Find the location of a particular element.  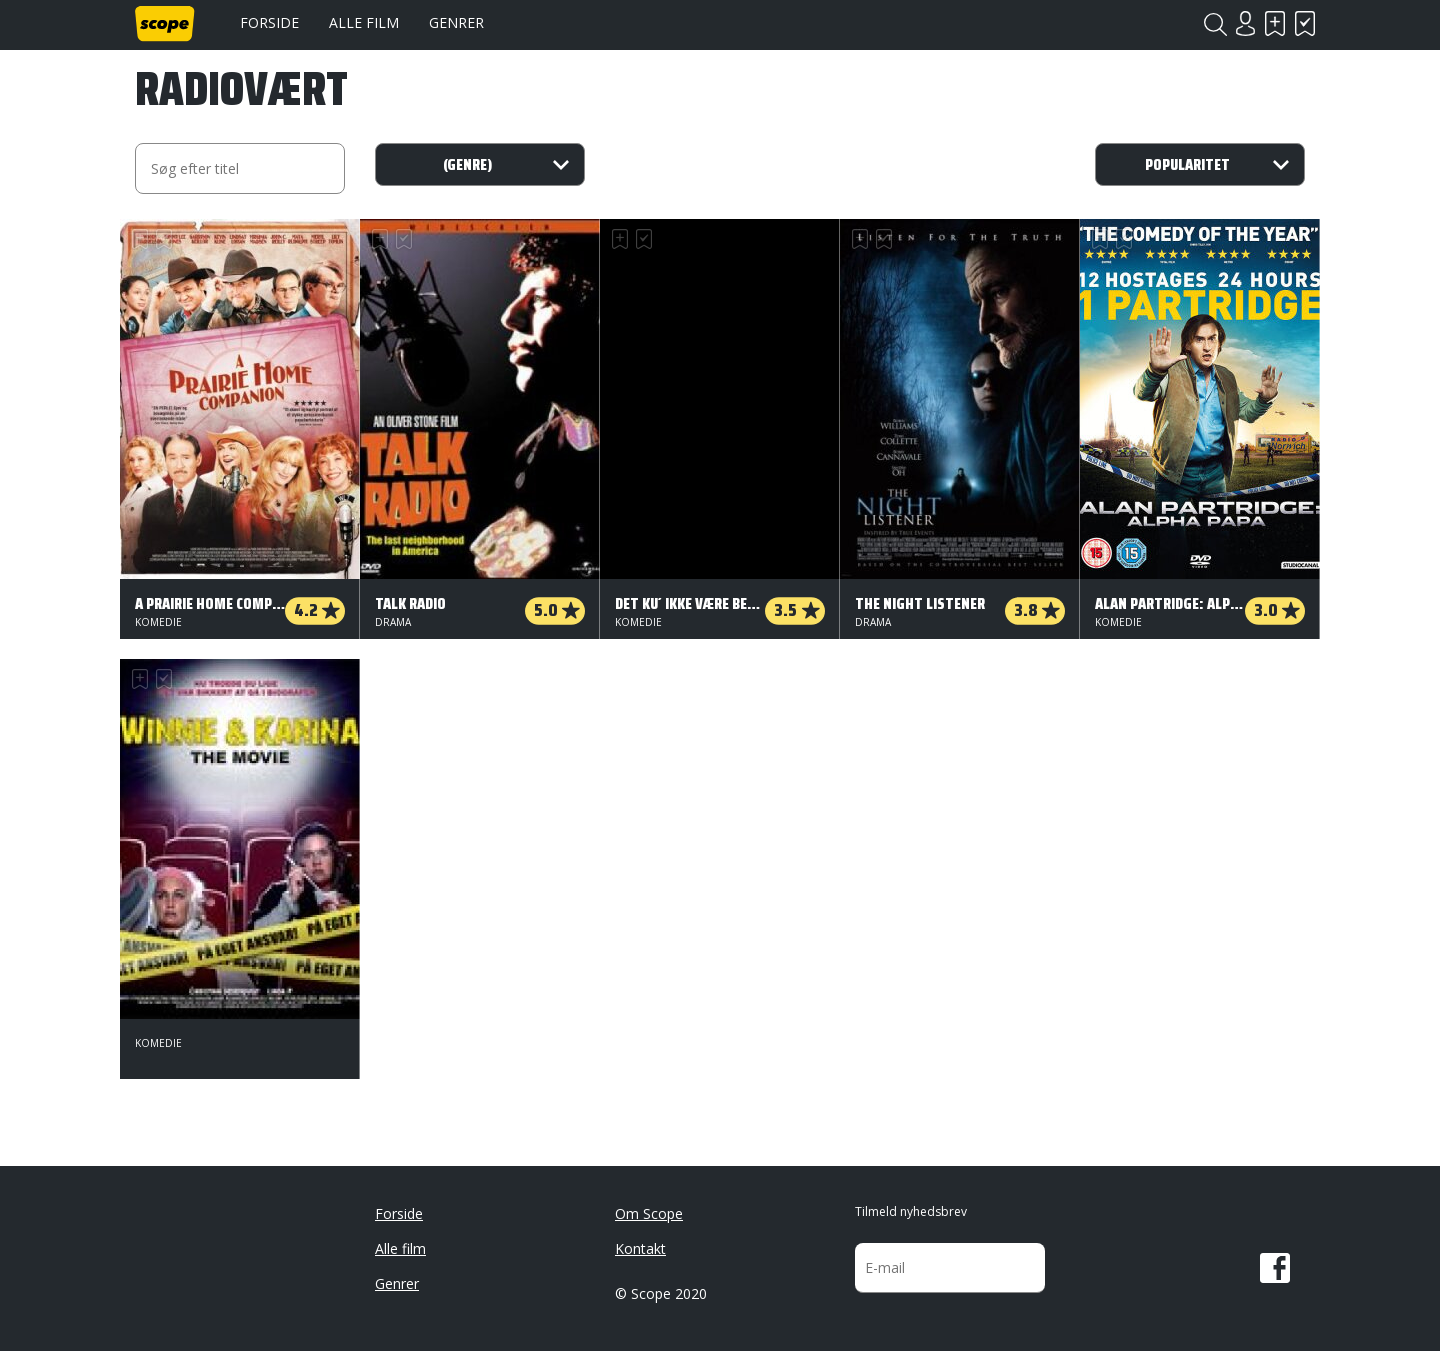

Skal se is located at coordinates (1275, 23).